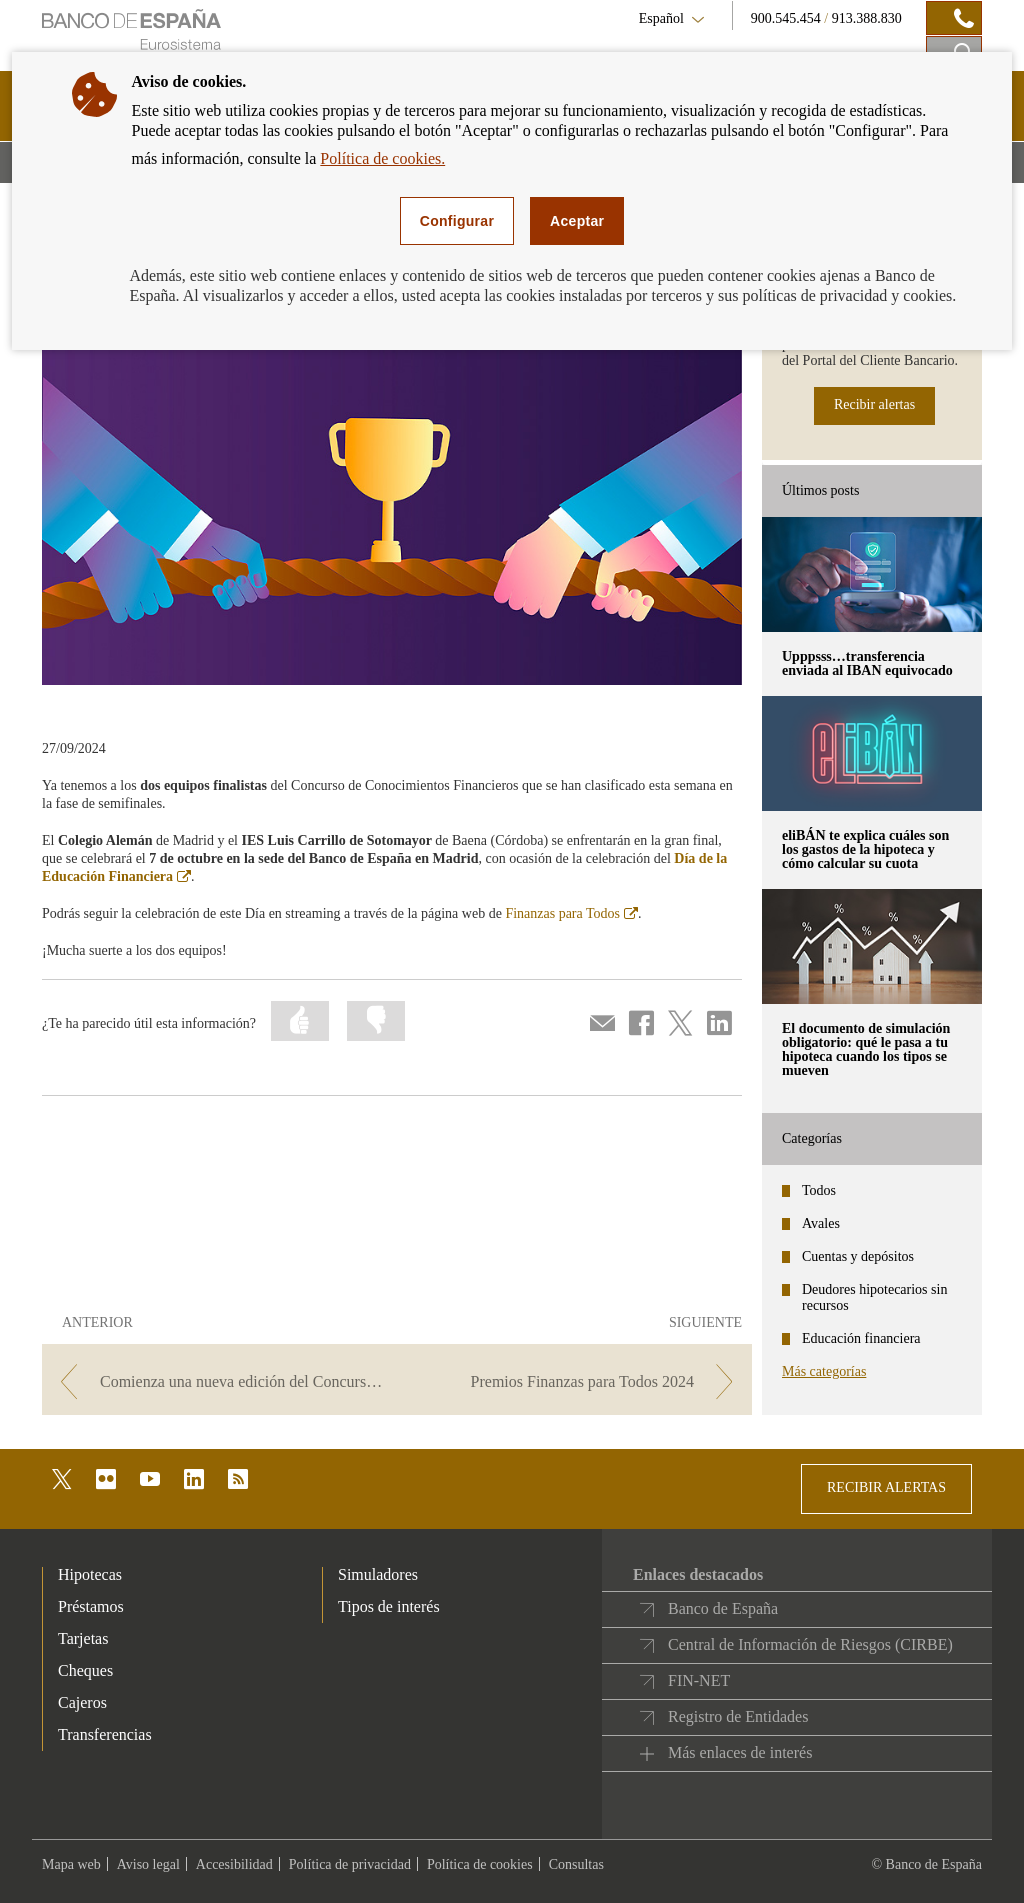 This screenshot has height=1903, width=1024. Describe the element at coordinates (576, 1864) in the screenshot. I see `Consultas` at that location.